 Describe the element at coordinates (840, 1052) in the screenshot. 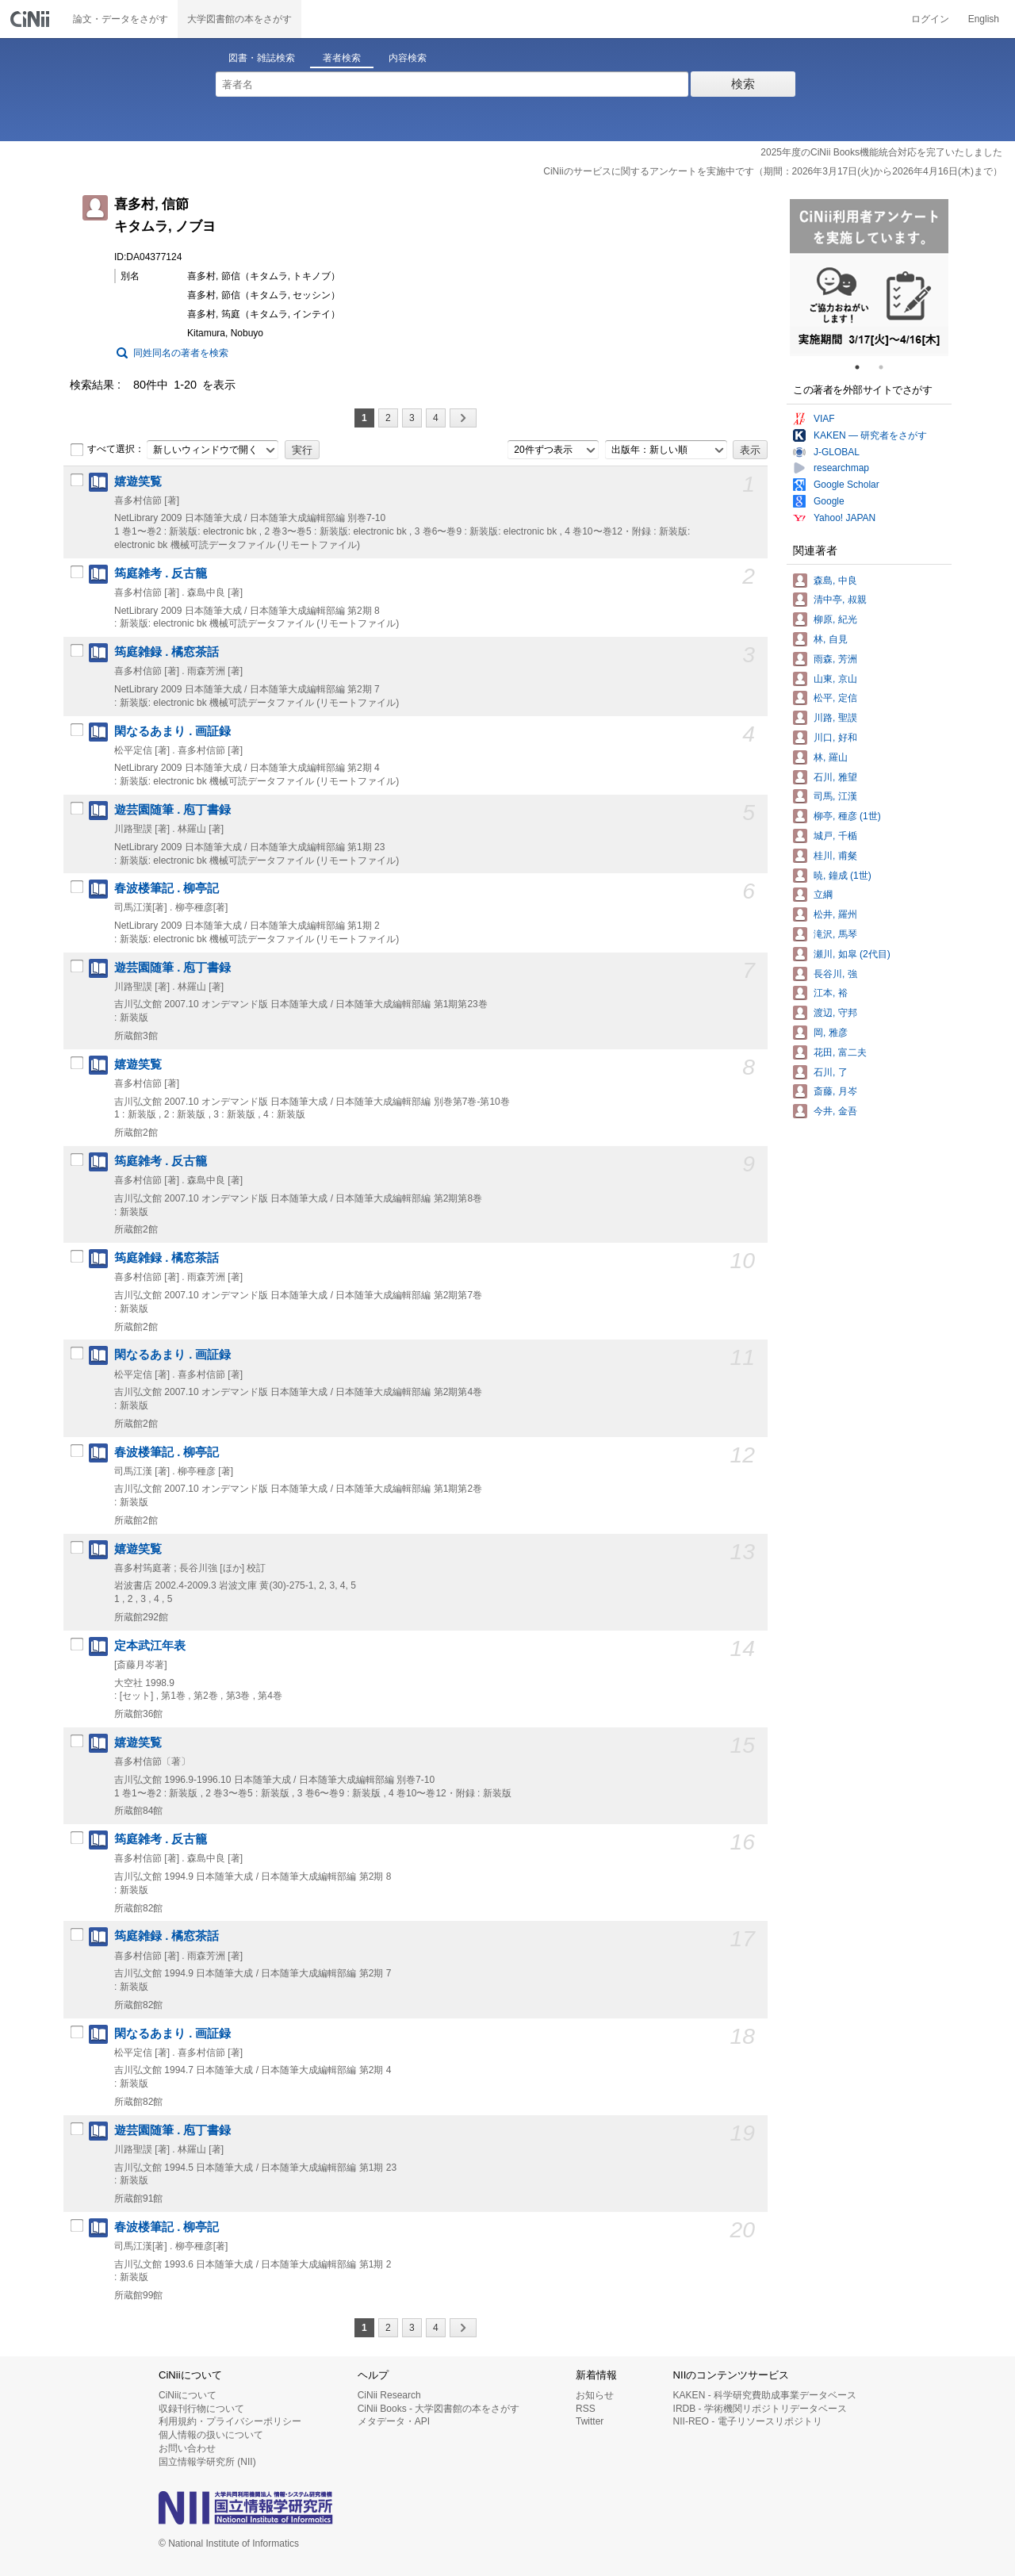

I see `花田, 富二夫` at that location.